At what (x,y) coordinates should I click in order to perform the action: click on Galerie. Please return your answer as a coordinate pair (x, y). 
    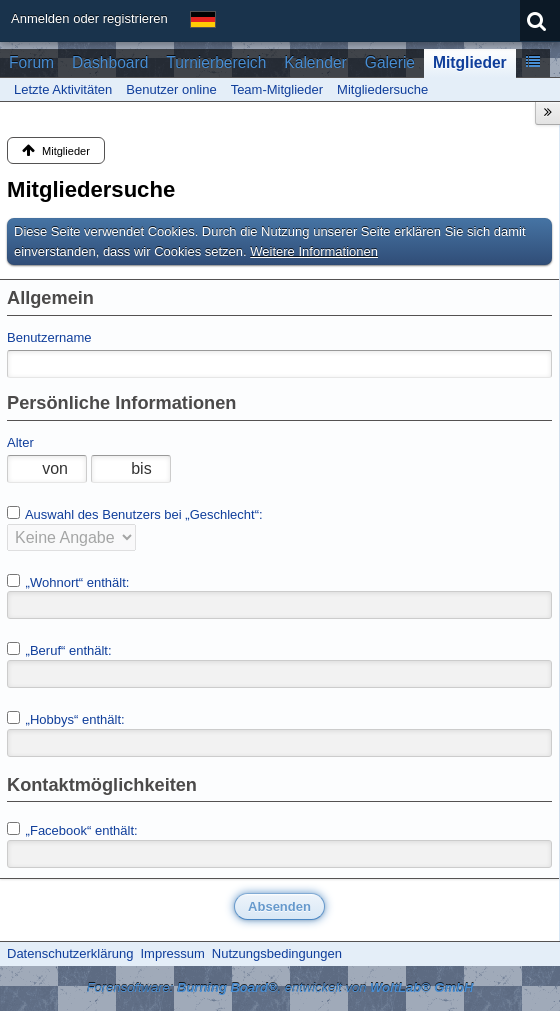
    Looking at the image, I should click on (390, 62).